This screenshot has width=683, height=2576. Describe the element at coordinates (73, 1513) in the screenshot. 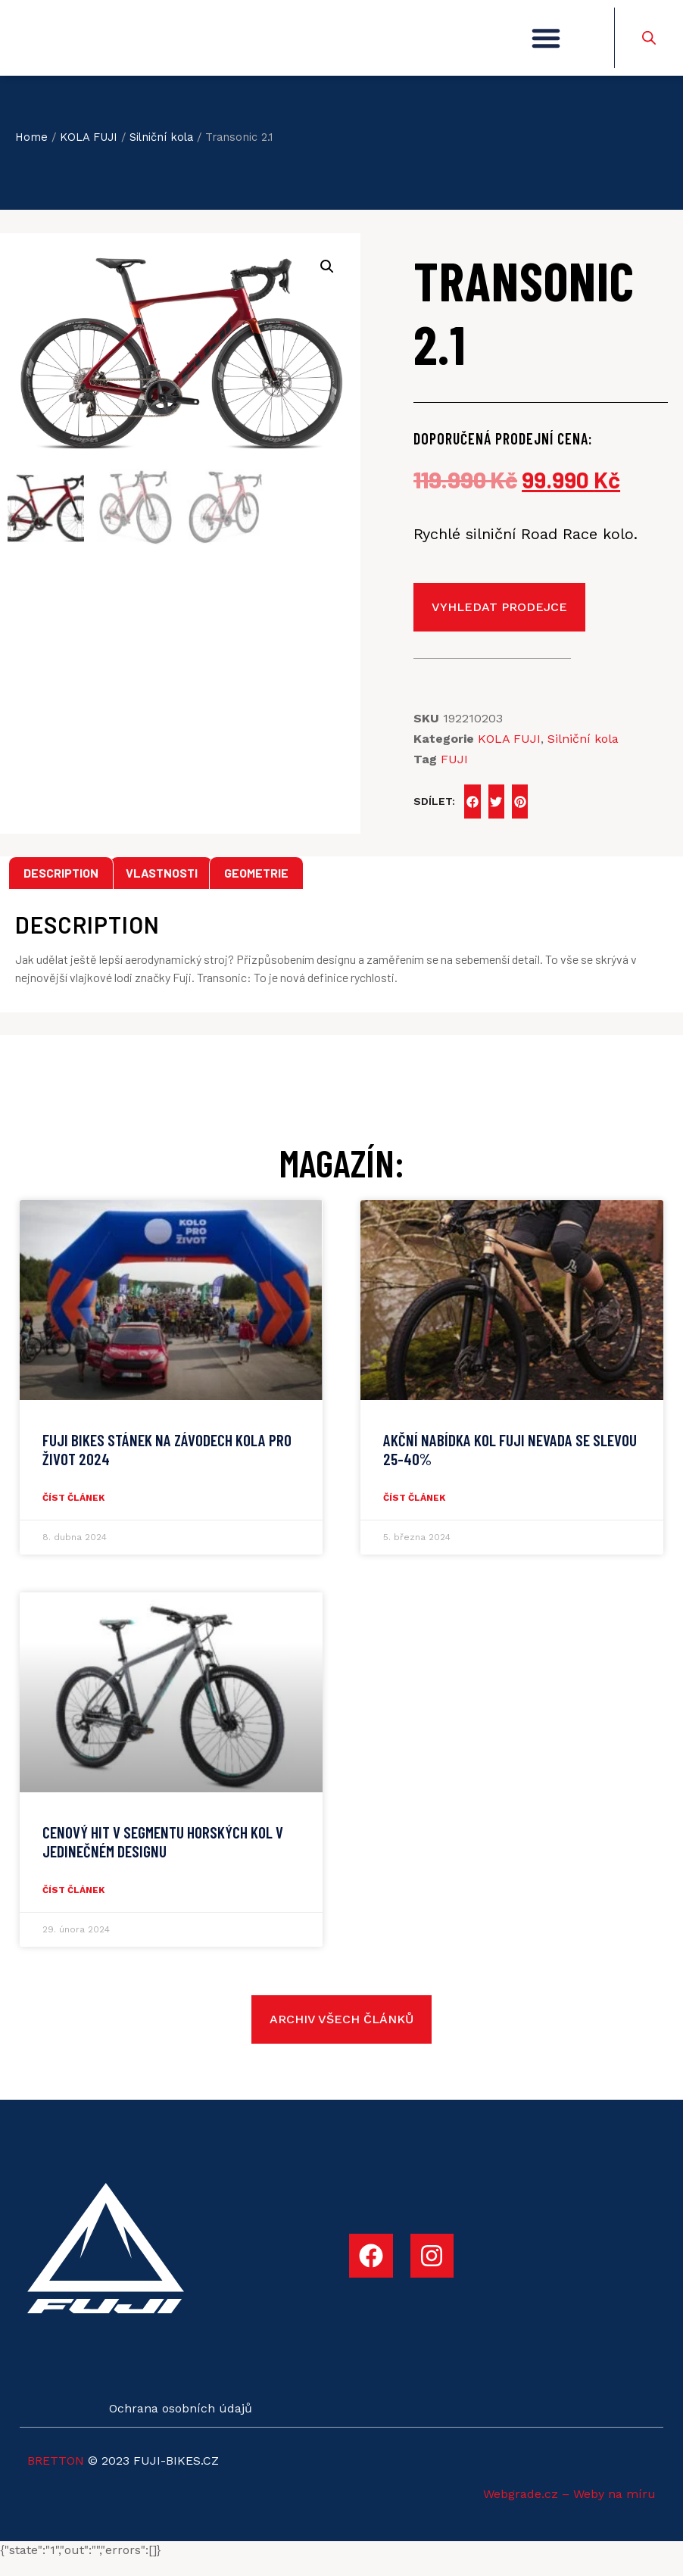

I see `číst článek` at that location.